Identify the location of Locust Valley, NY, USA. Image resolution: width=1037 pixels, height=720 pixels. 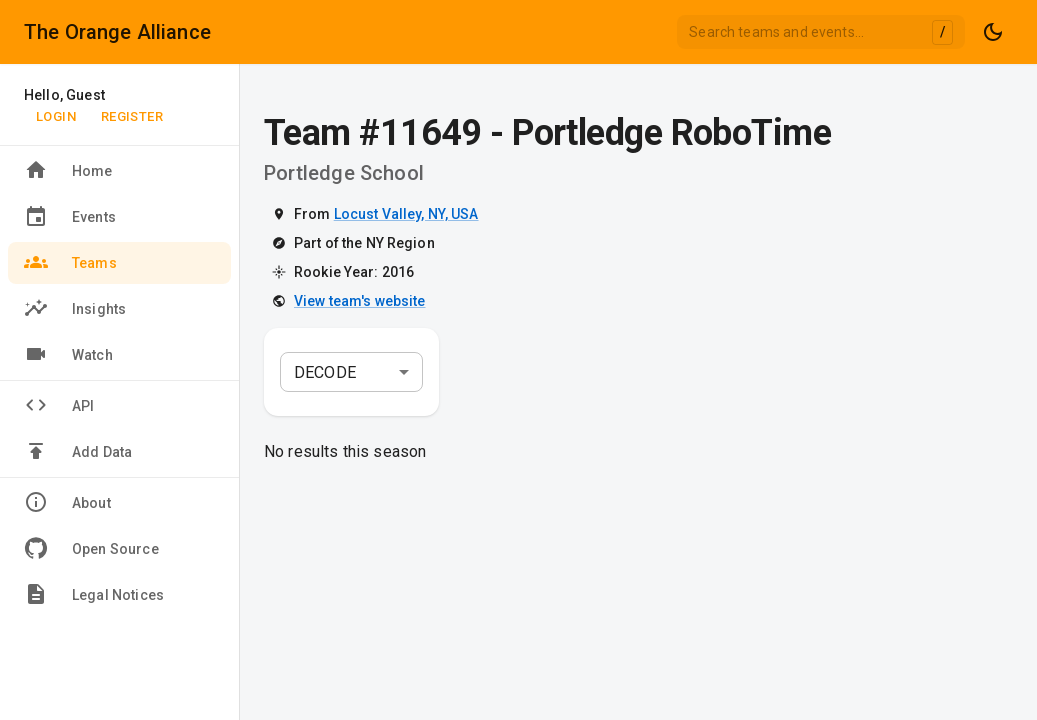
(406, 214).